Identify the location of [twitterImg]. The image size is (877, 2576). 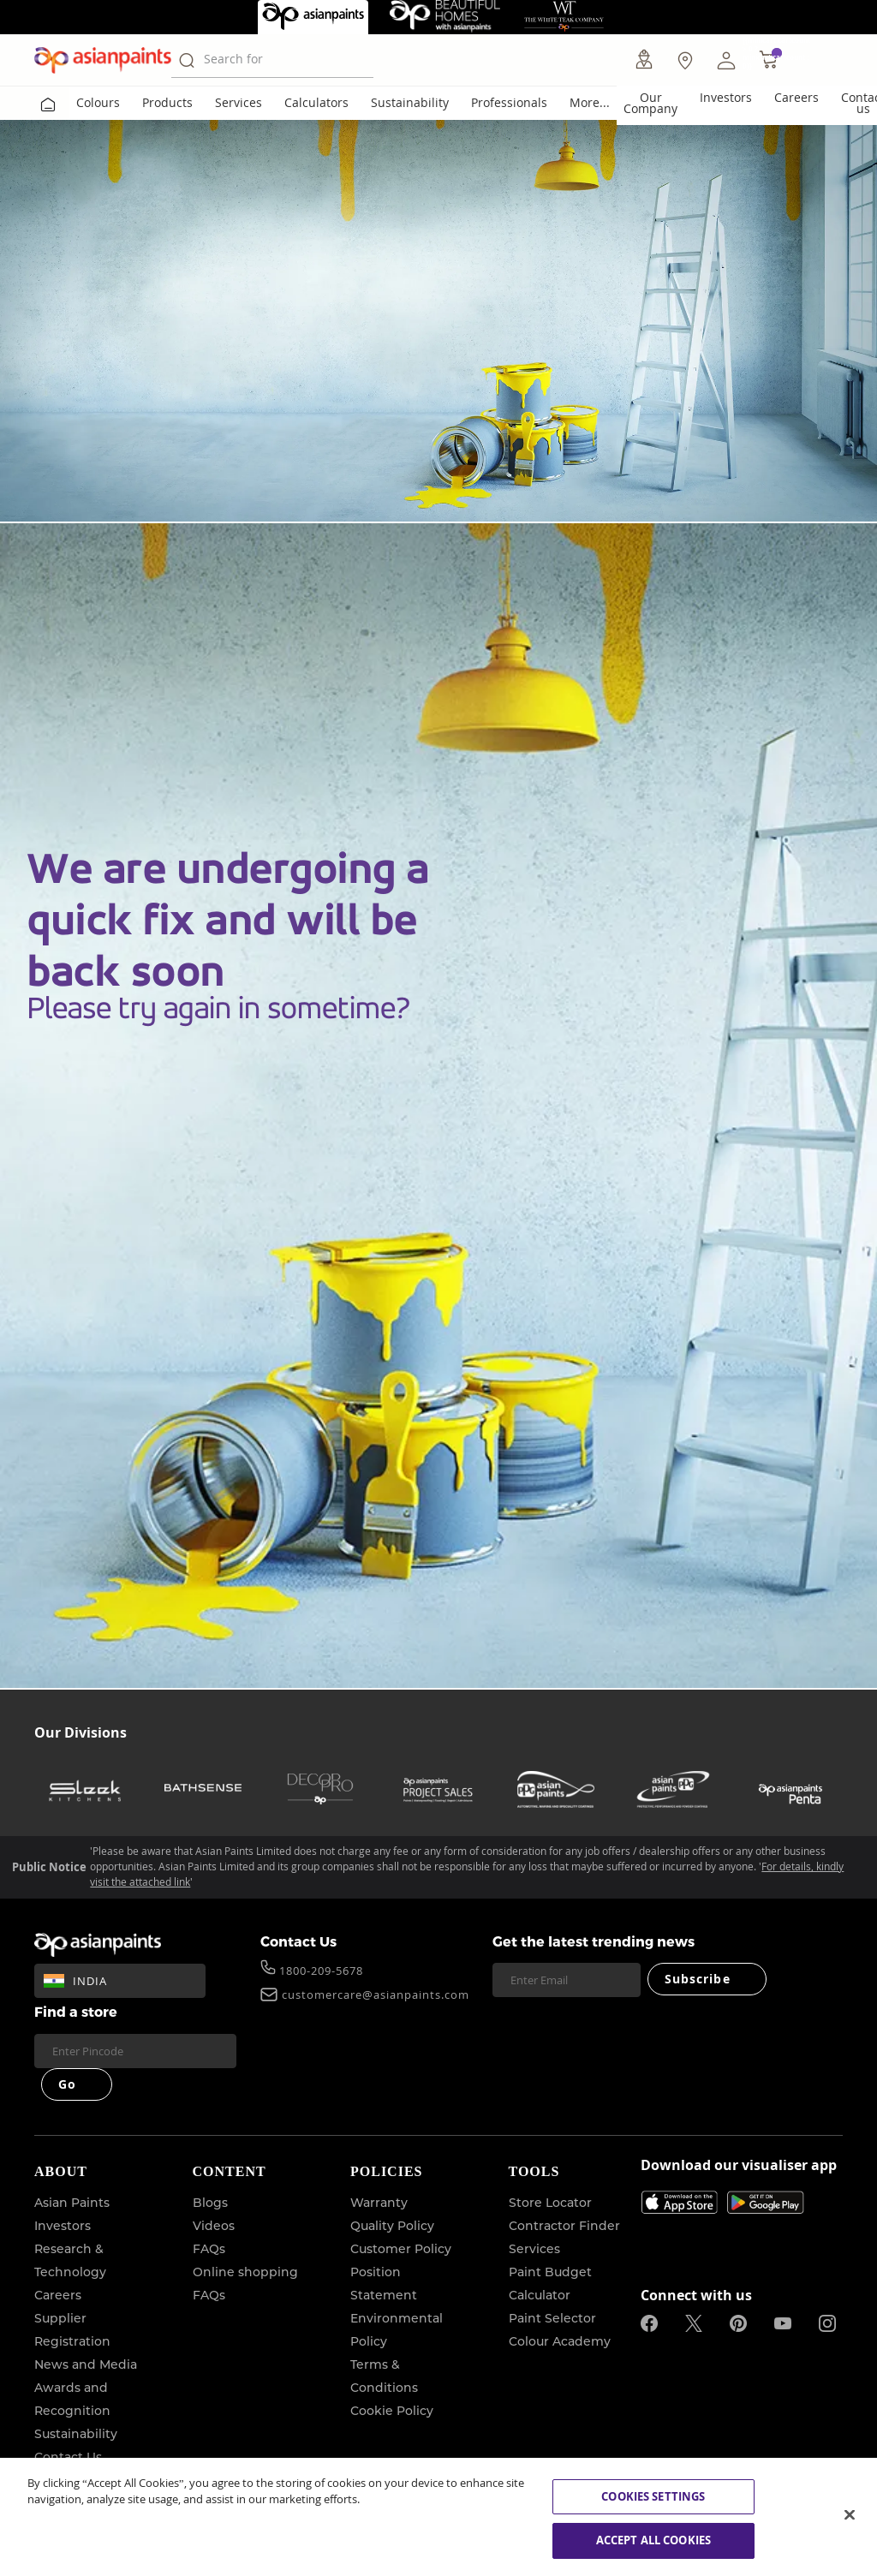
(693, 2323).